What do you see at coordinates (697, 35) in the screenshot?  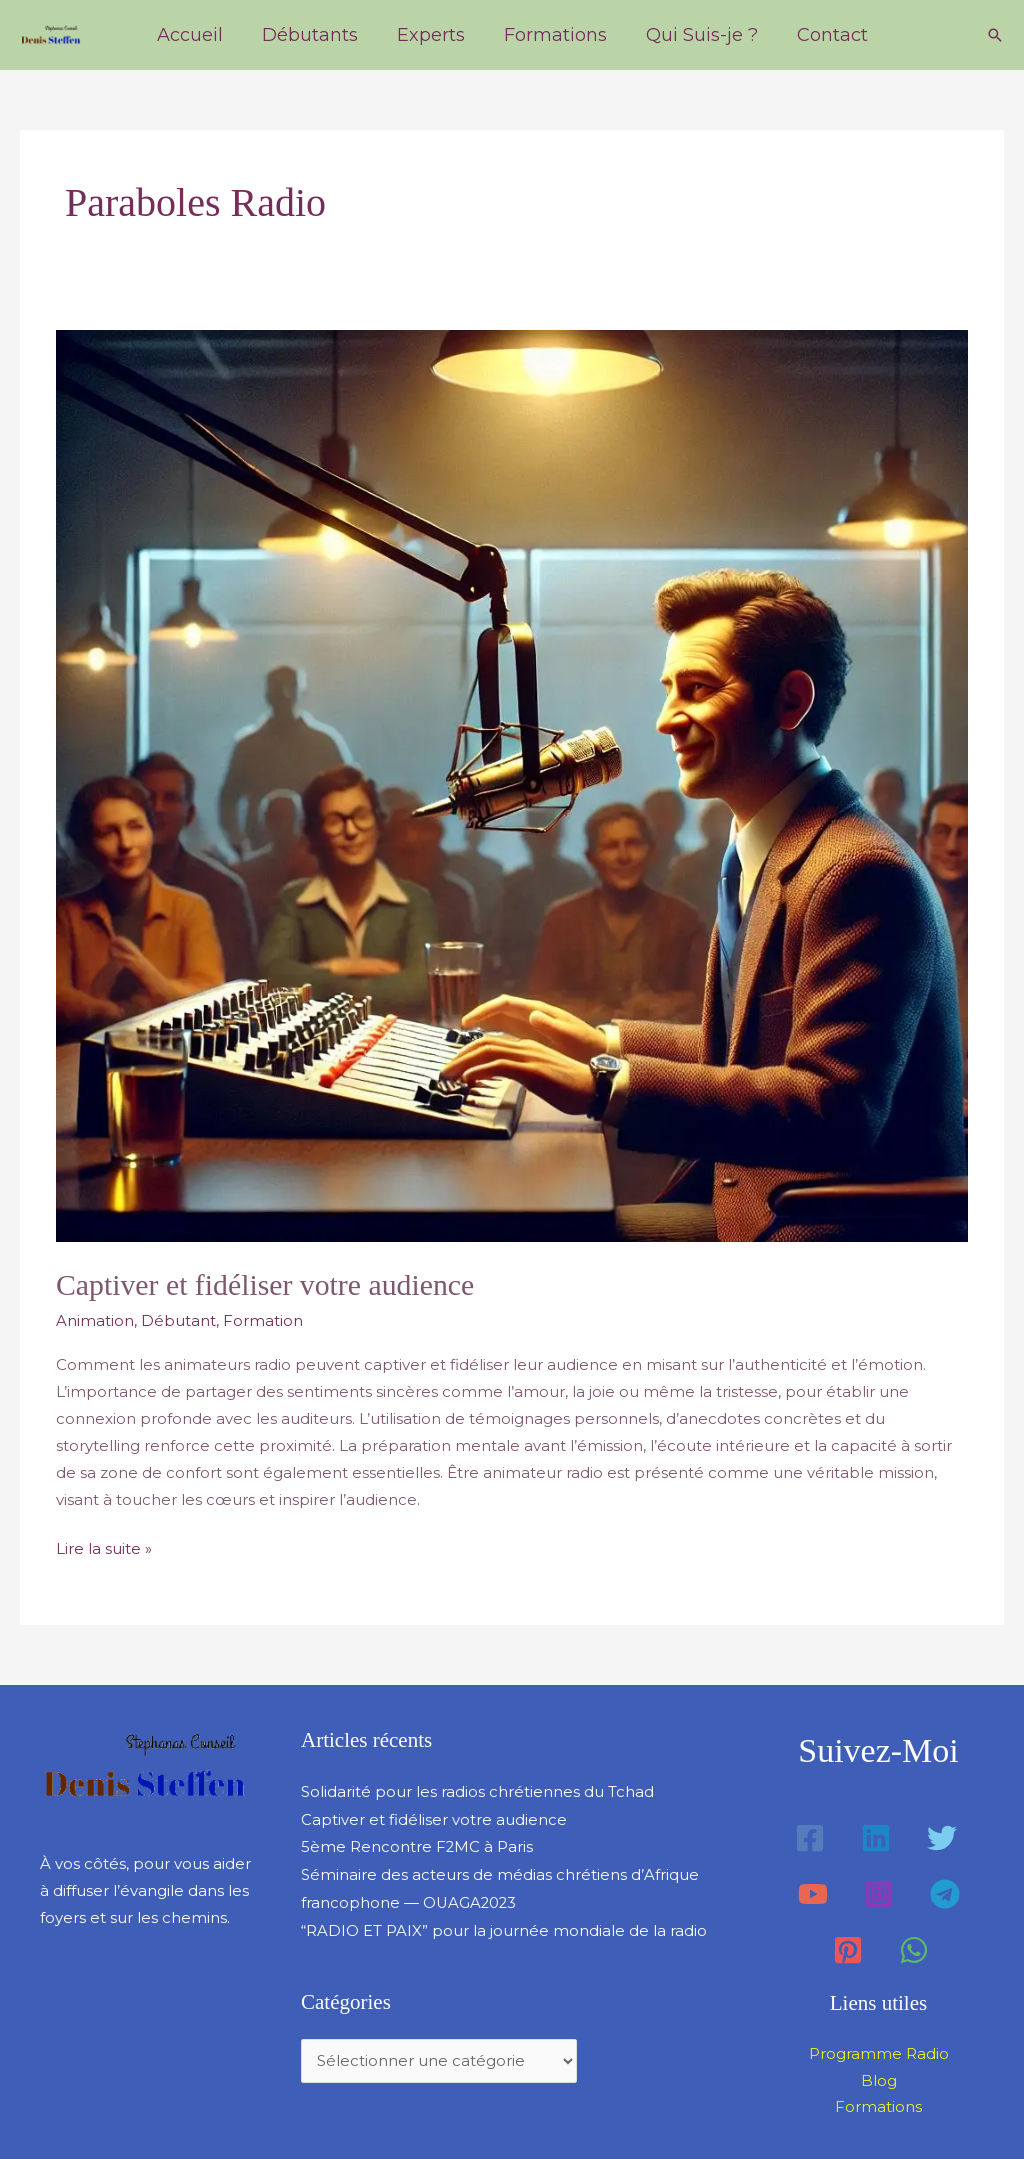 I see `Qui Suis-je ?` at bounding box center [697, 35].